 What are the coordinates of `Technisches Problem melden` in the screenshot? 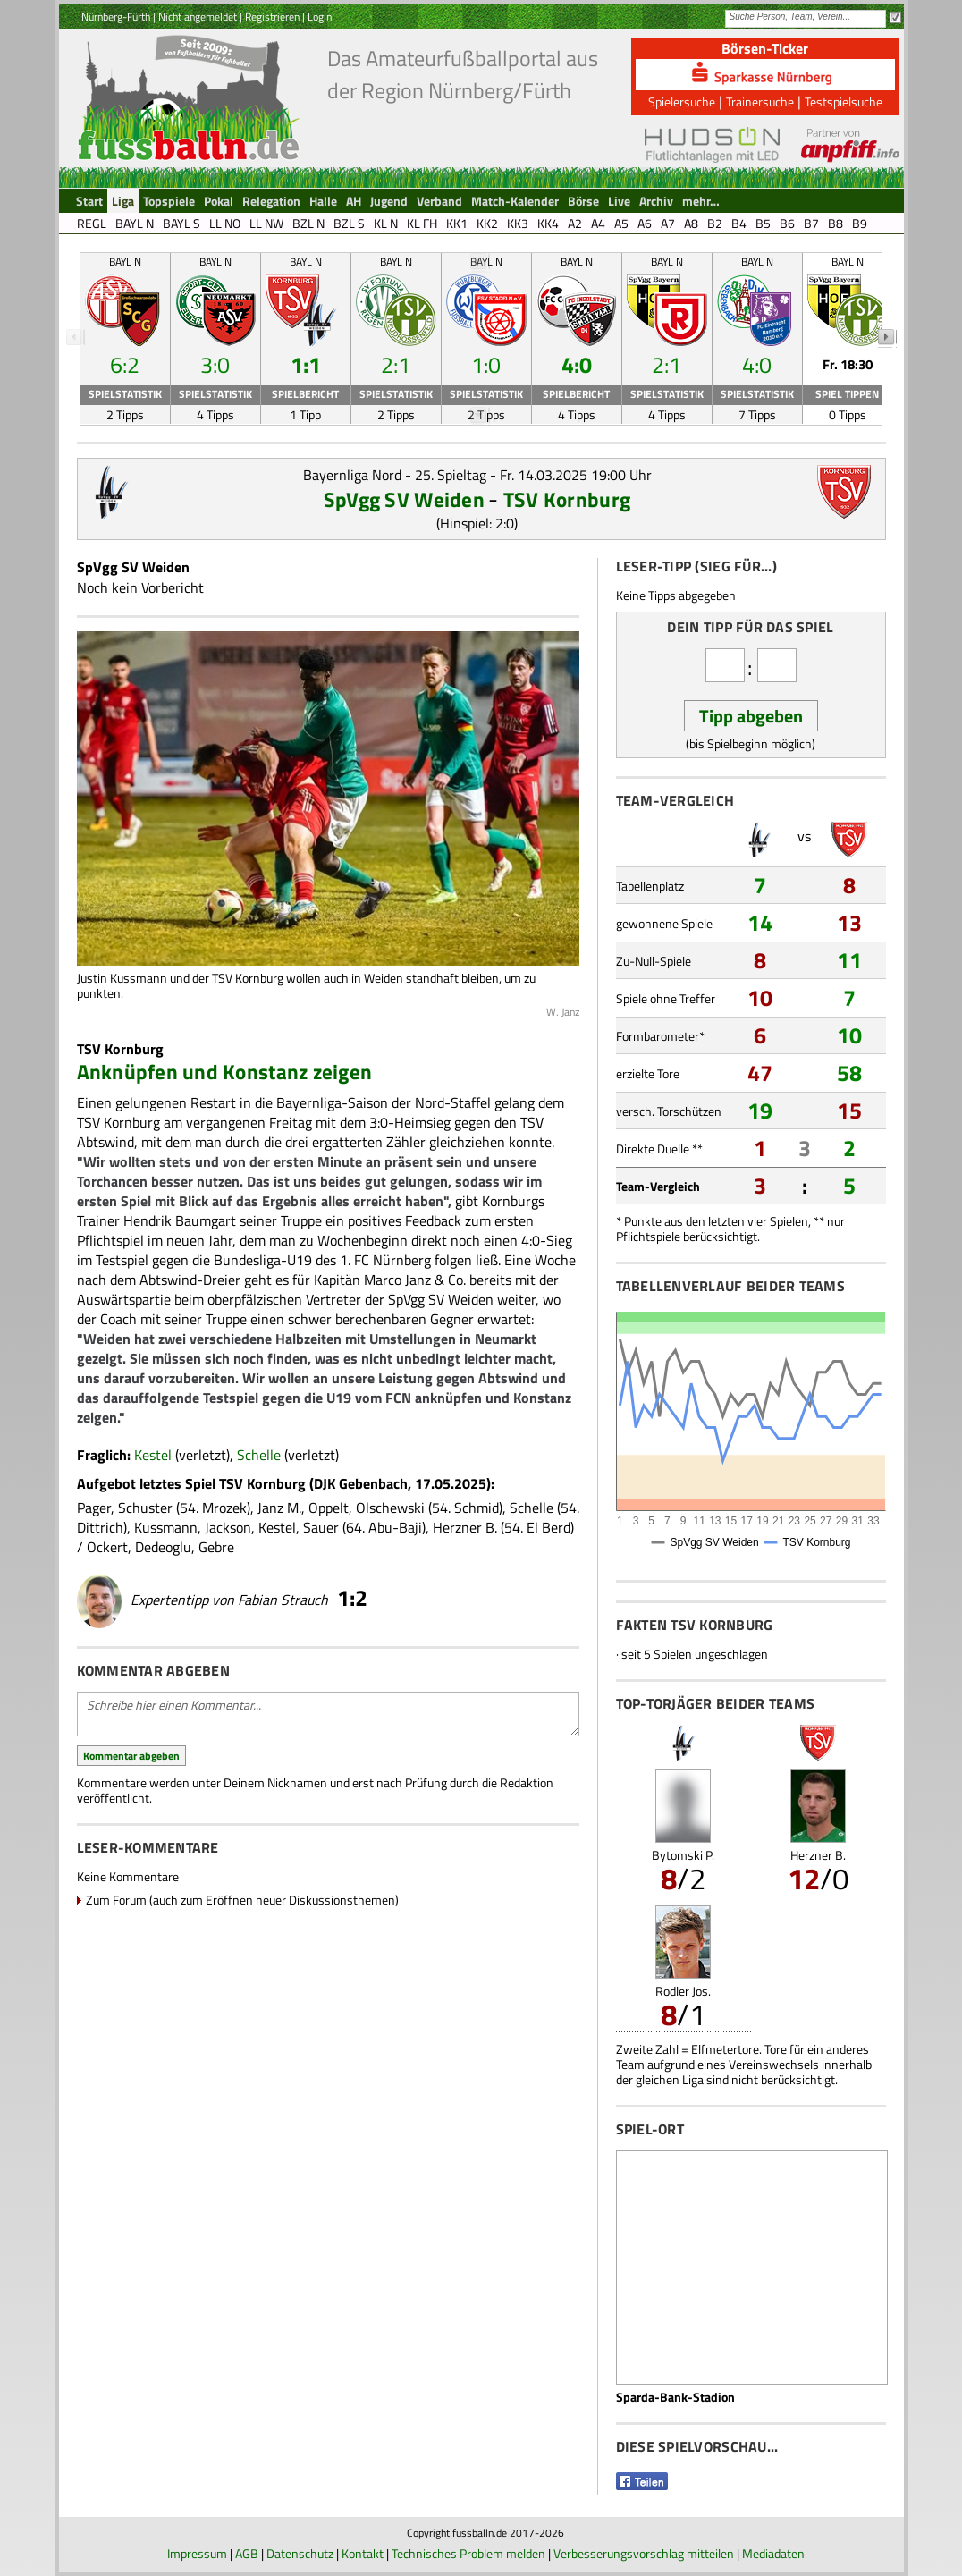 It's located at (468, 2553).